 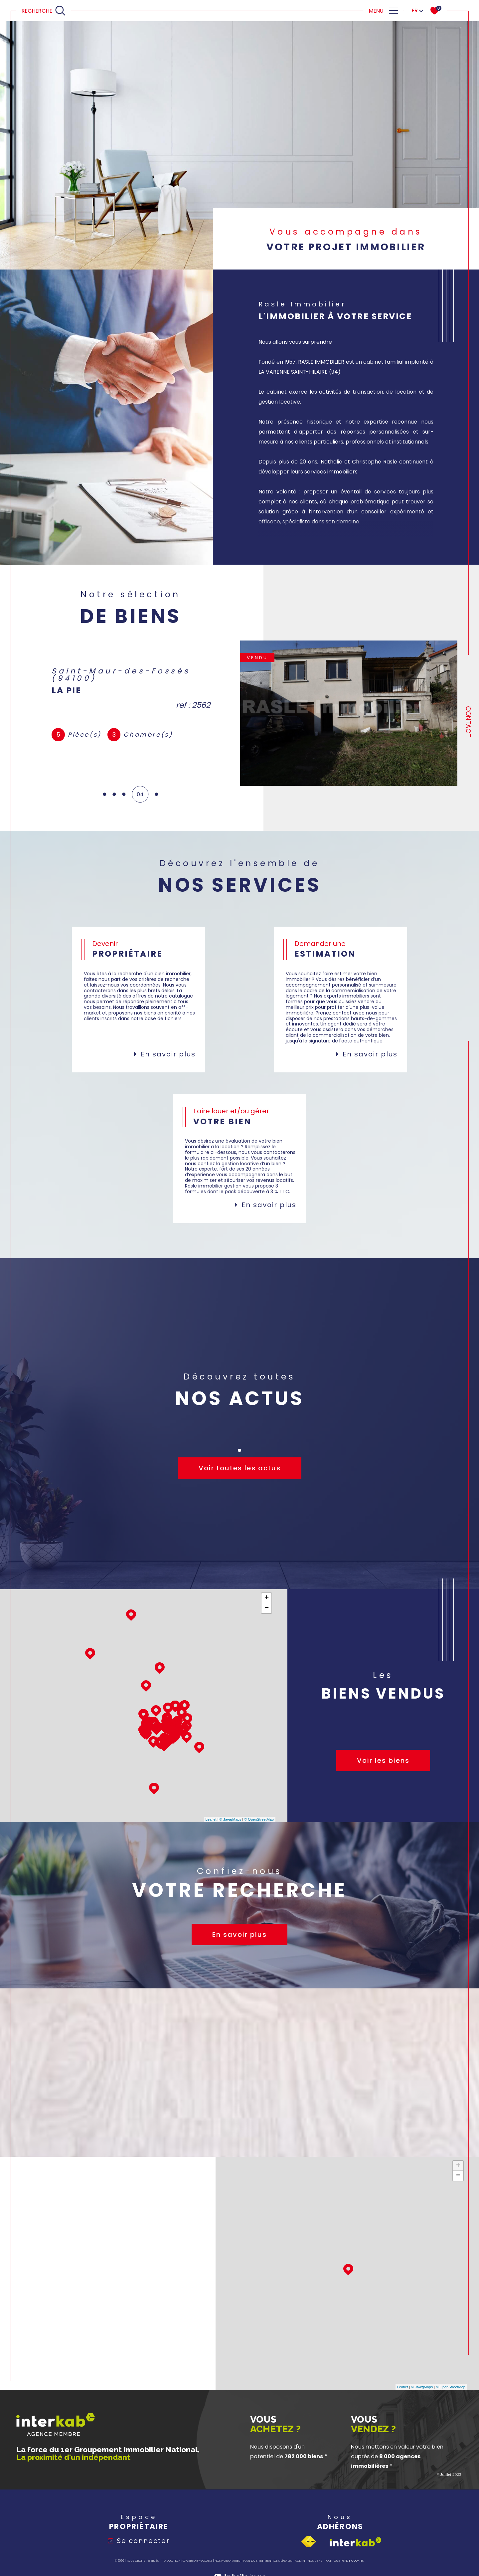 I want to click on − [button], so click(x=266, y=1608).